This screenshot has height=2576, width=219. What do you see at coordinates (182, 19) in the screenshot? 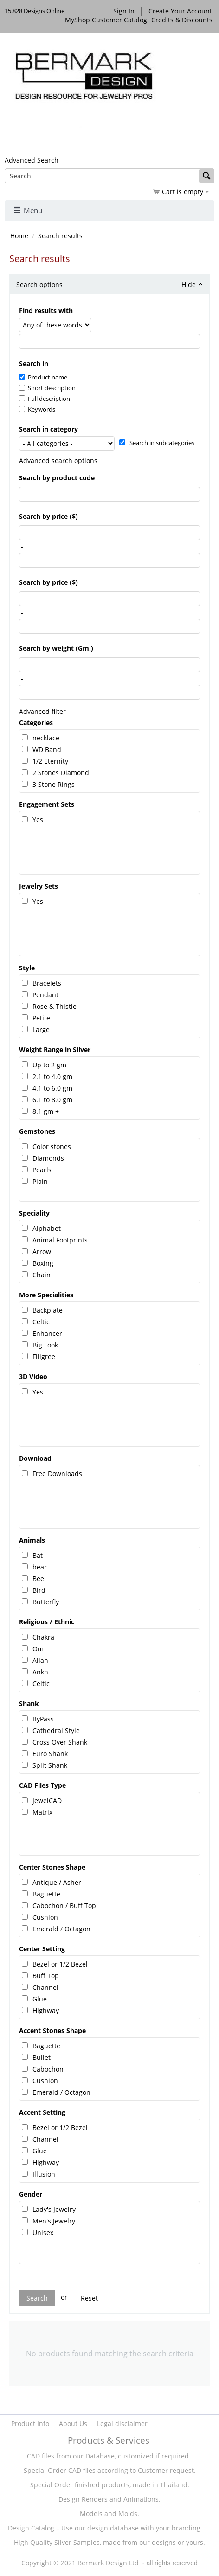
I see `Credits & Discounts` at bounding box center [182, 19].